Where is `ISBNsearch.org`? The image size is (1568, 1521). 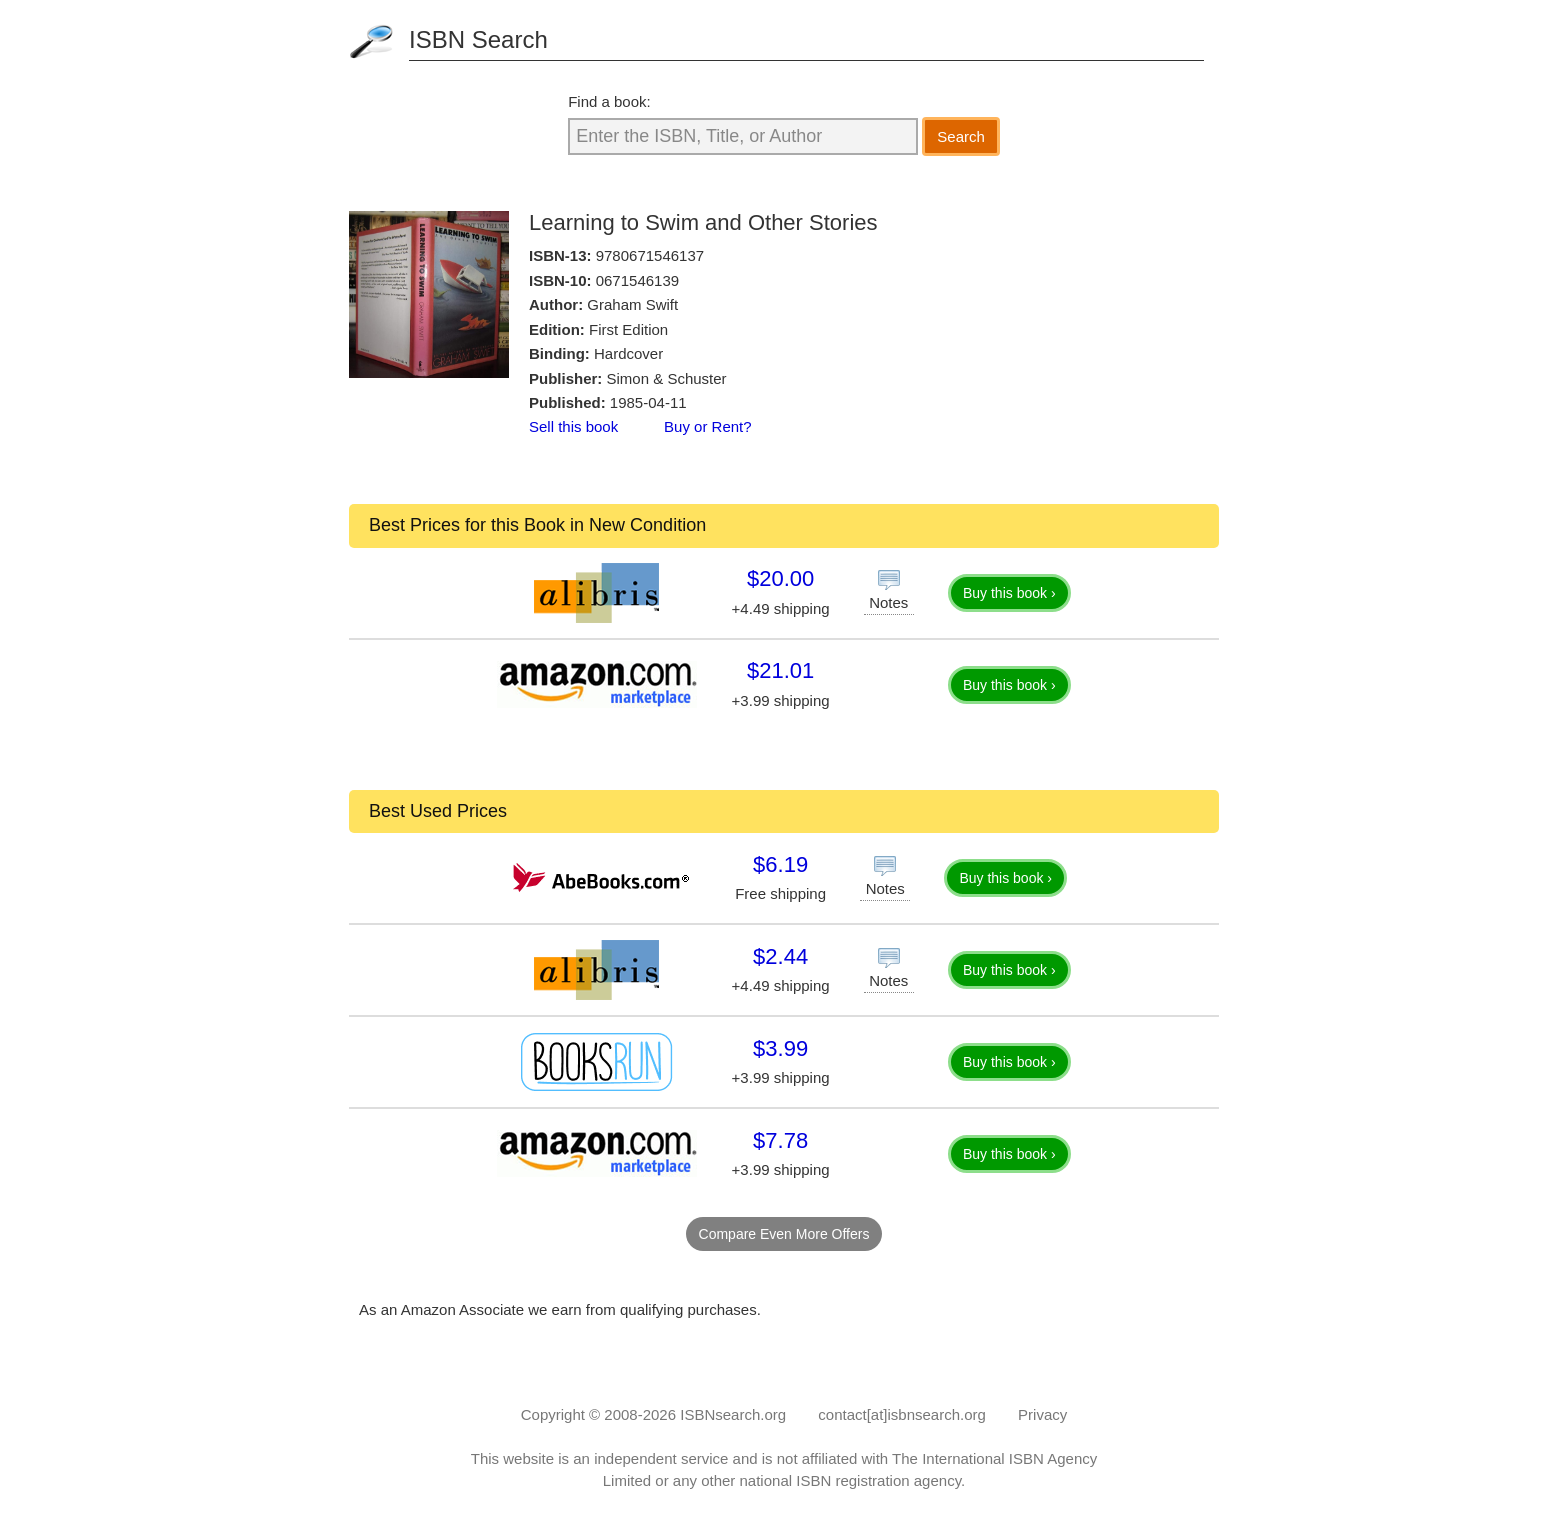
ISBNsearch.org is located at coordinates (733, 1414).